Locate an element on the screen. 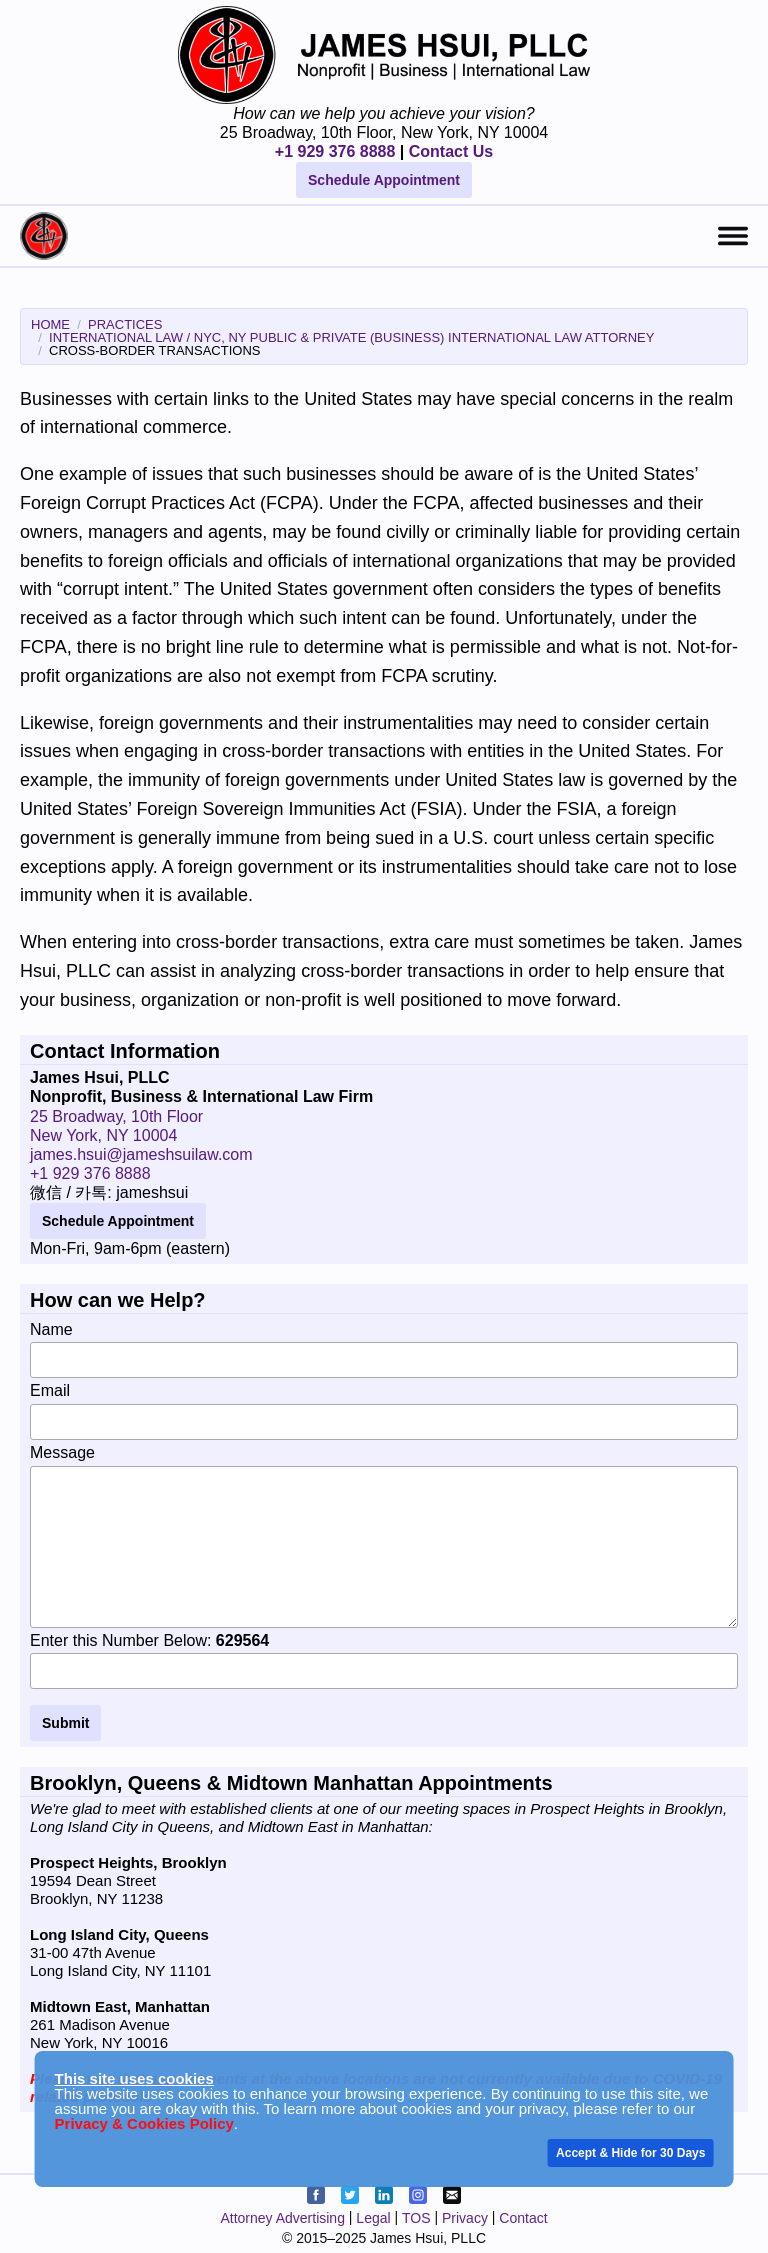  Contact is located at coordinates (523, 2218).